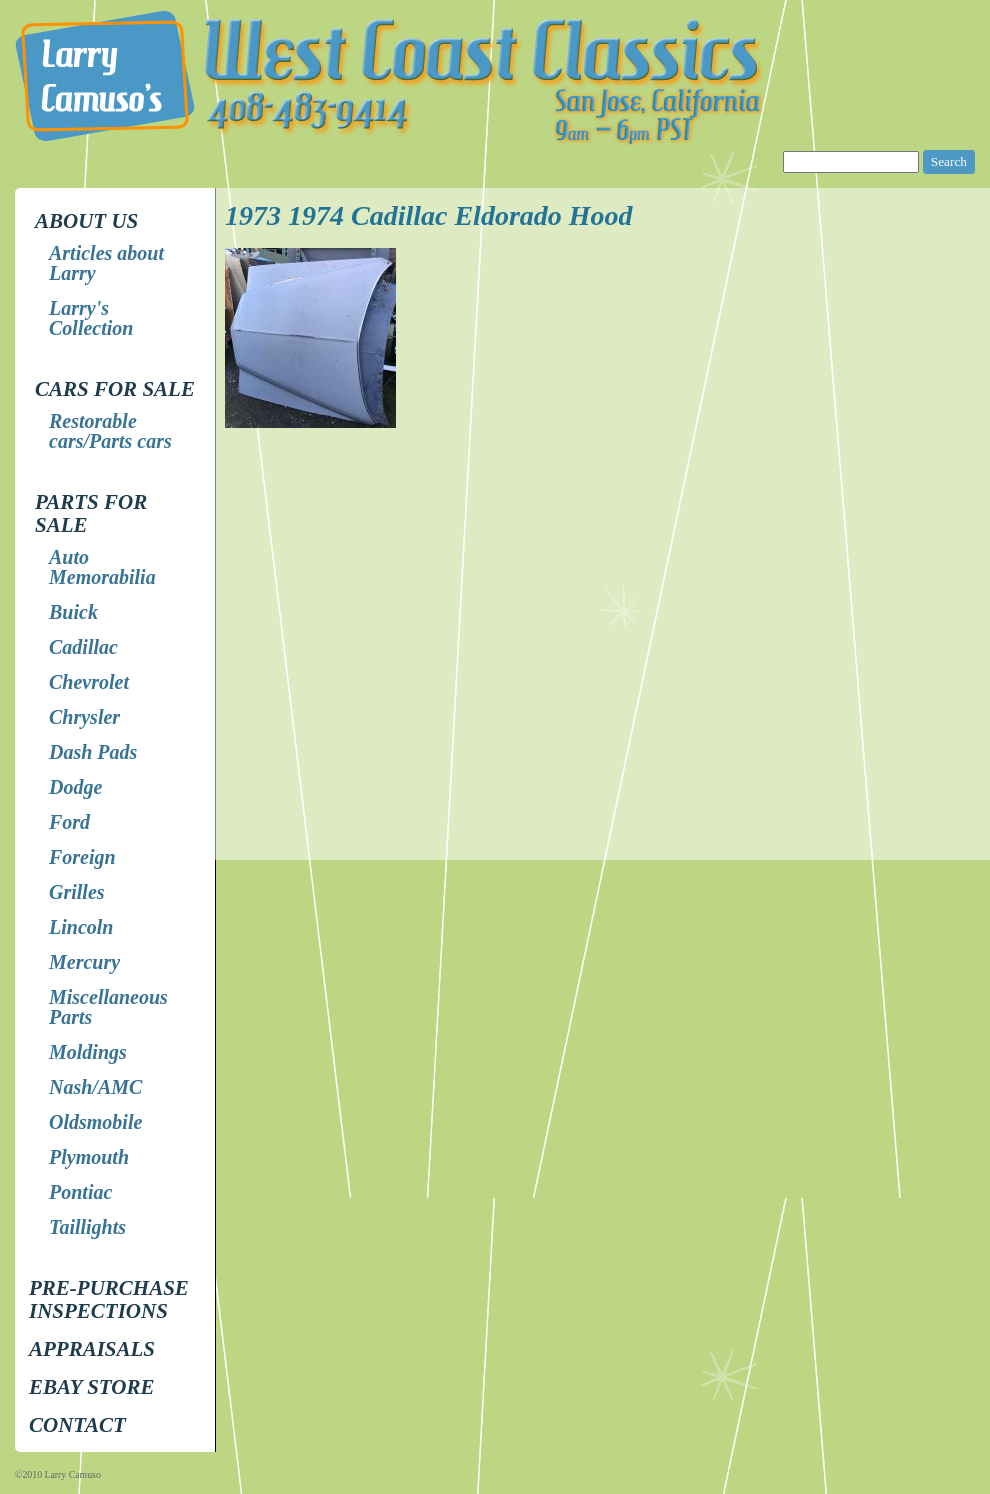 This screenshot has width=990, height=1494. I want to click on Cars for Sale, so click(115, 389).